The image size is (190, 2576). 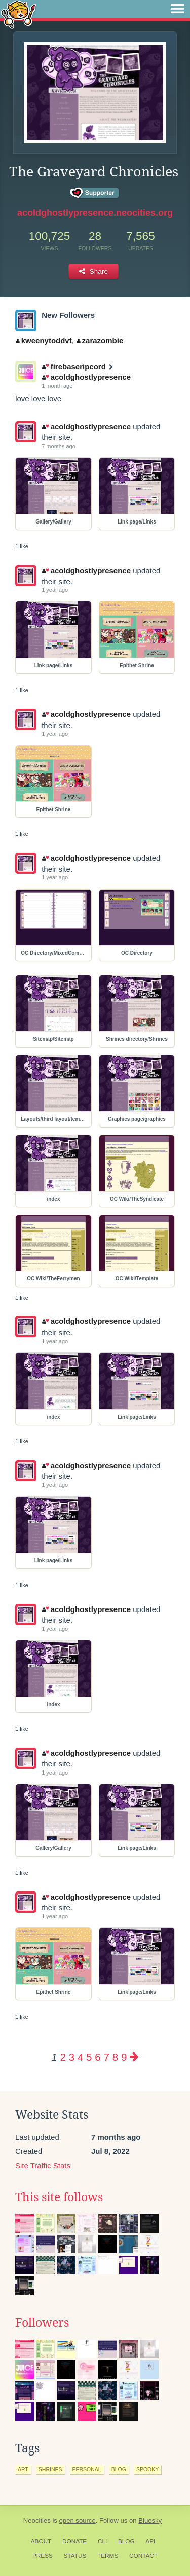 I want to click on spooky, so click(x=147, y=2469).